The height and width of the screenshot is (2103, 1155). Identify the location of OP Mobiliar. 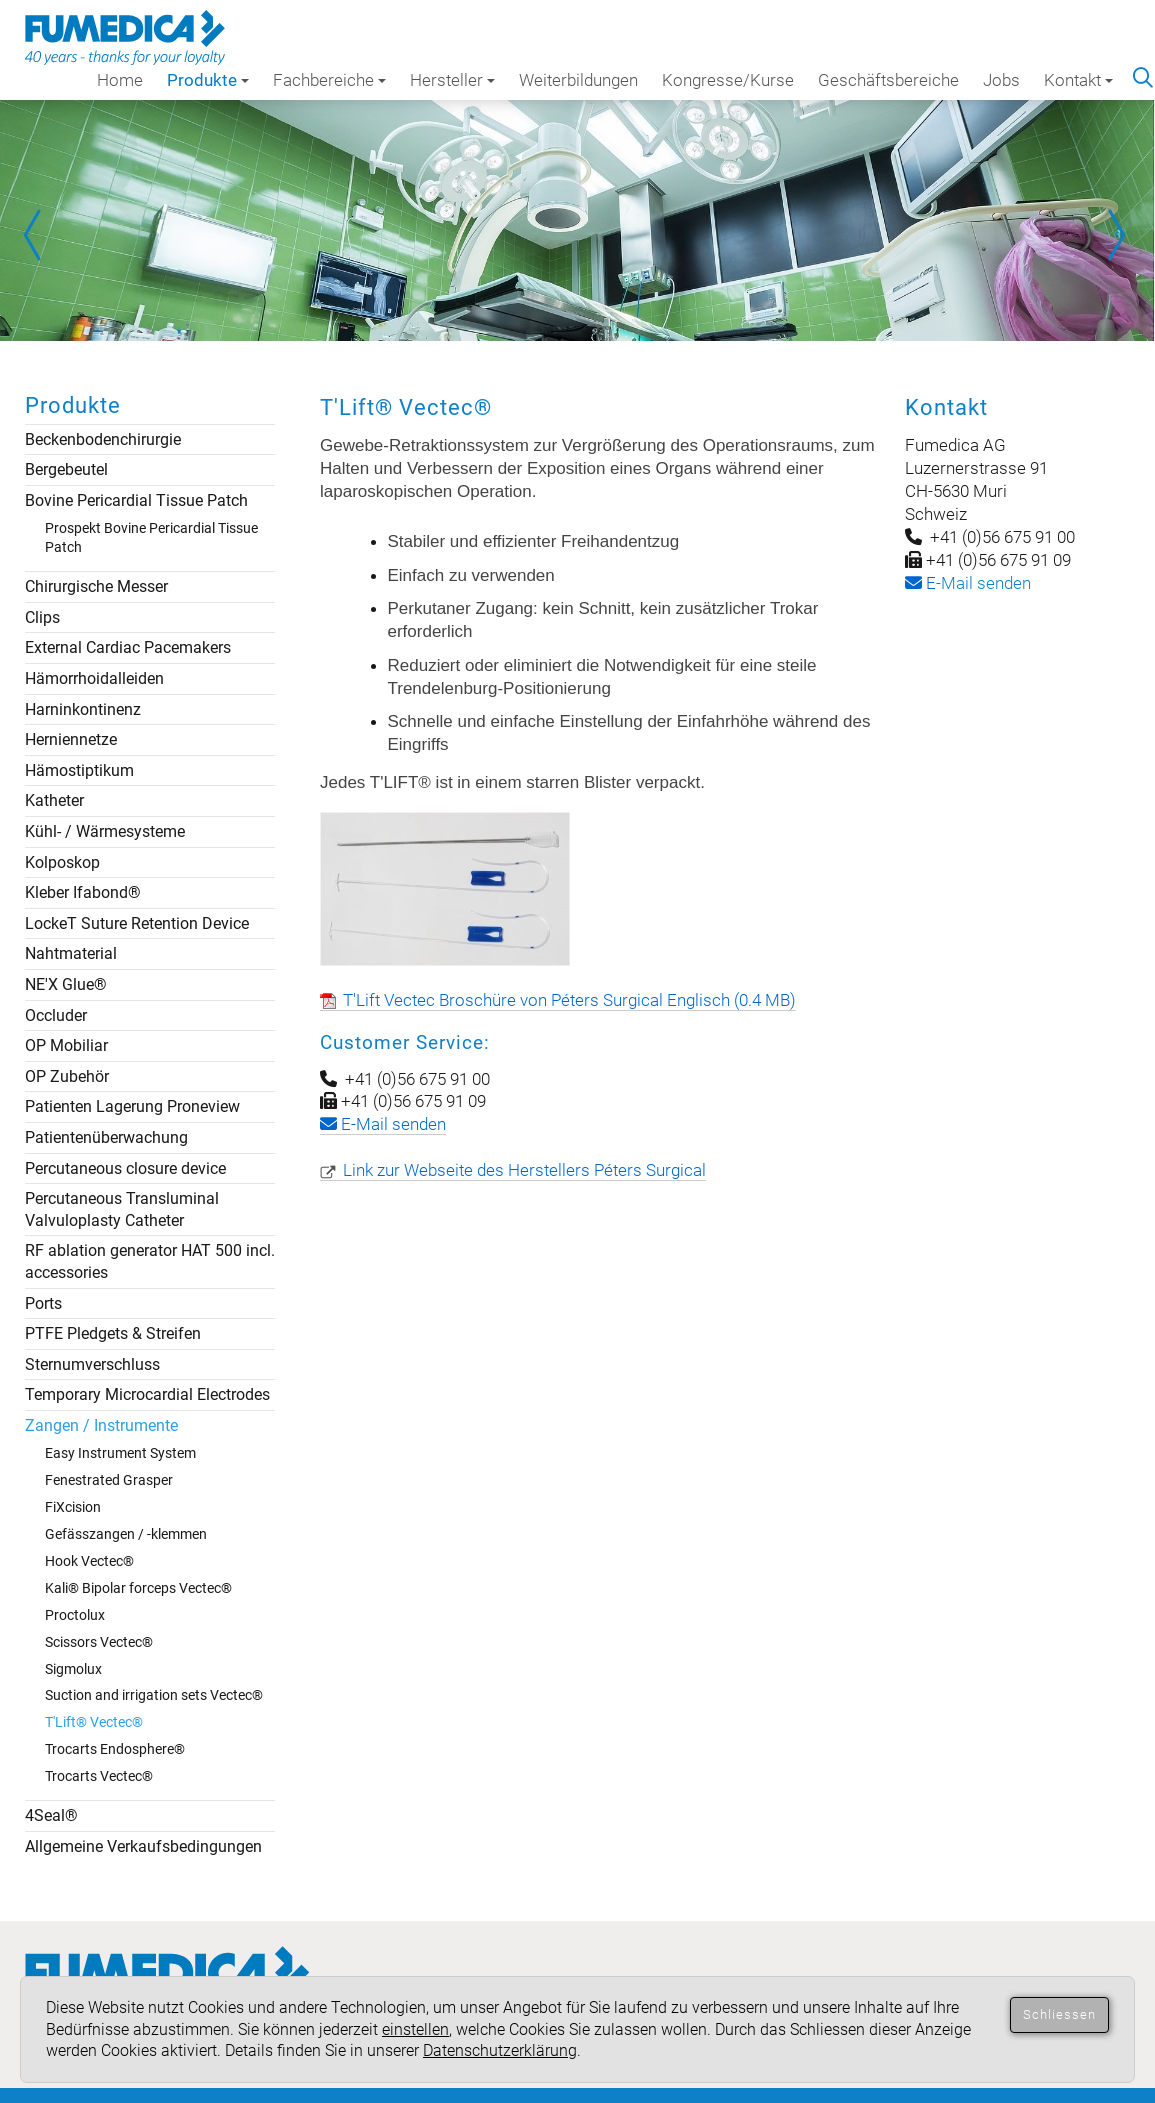
(66, 1045).